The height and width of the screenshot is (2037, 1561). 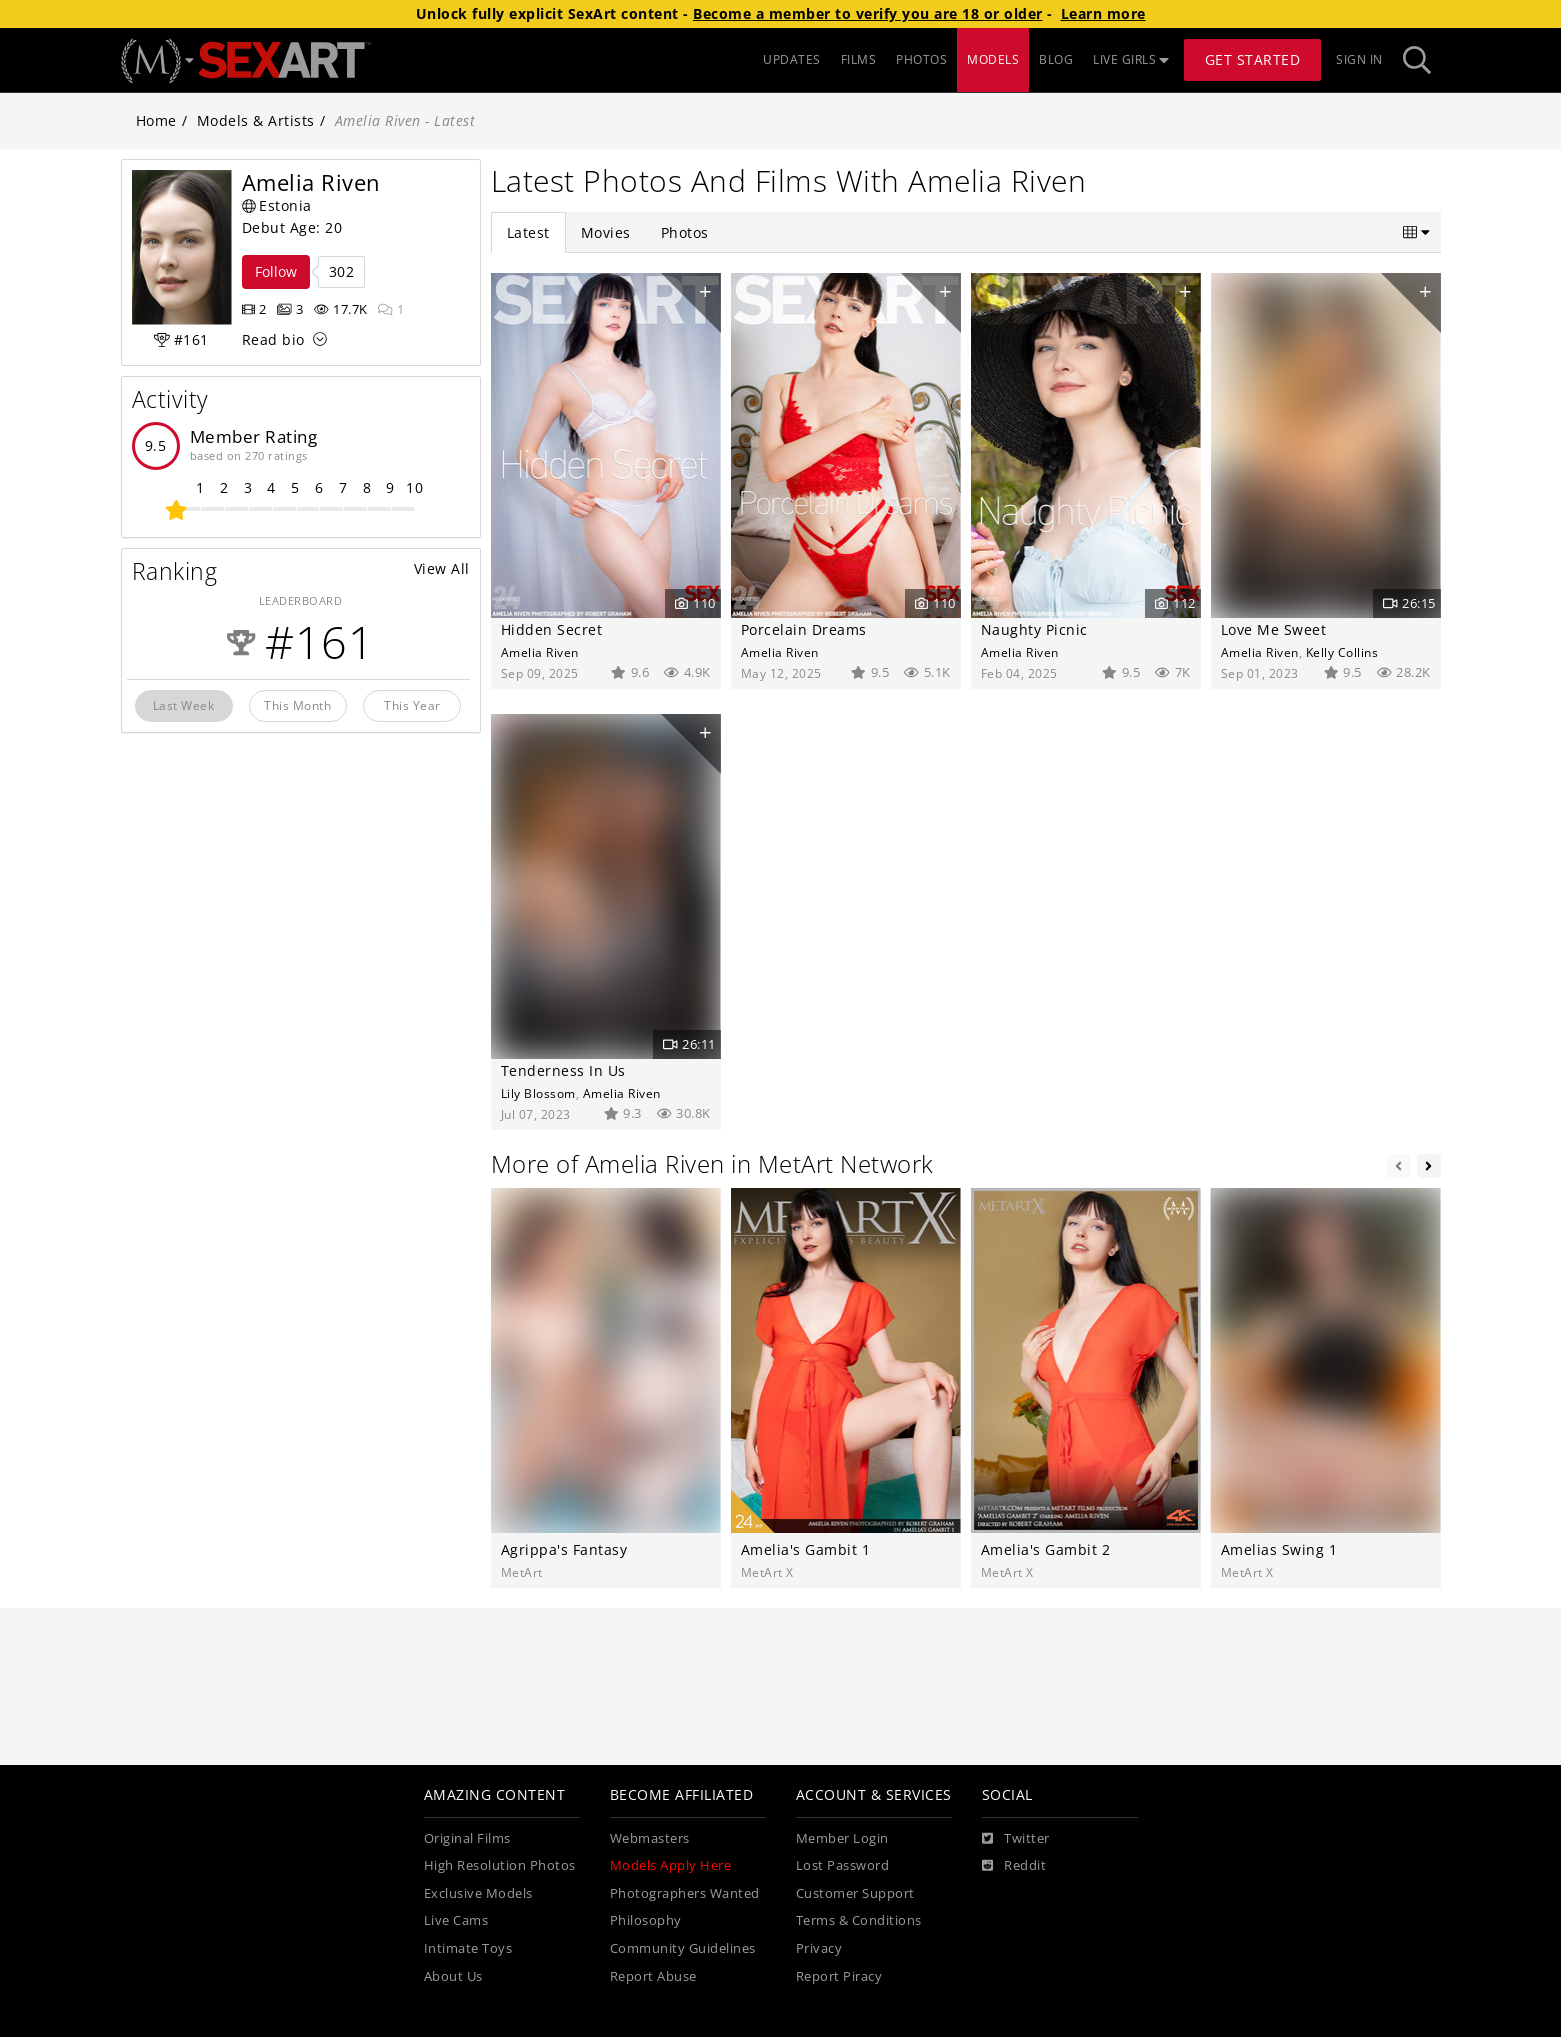 What do you see at coordinates (453, 1976) in the screenshot?
I see `About Us` at bounding box center [453, 1976].